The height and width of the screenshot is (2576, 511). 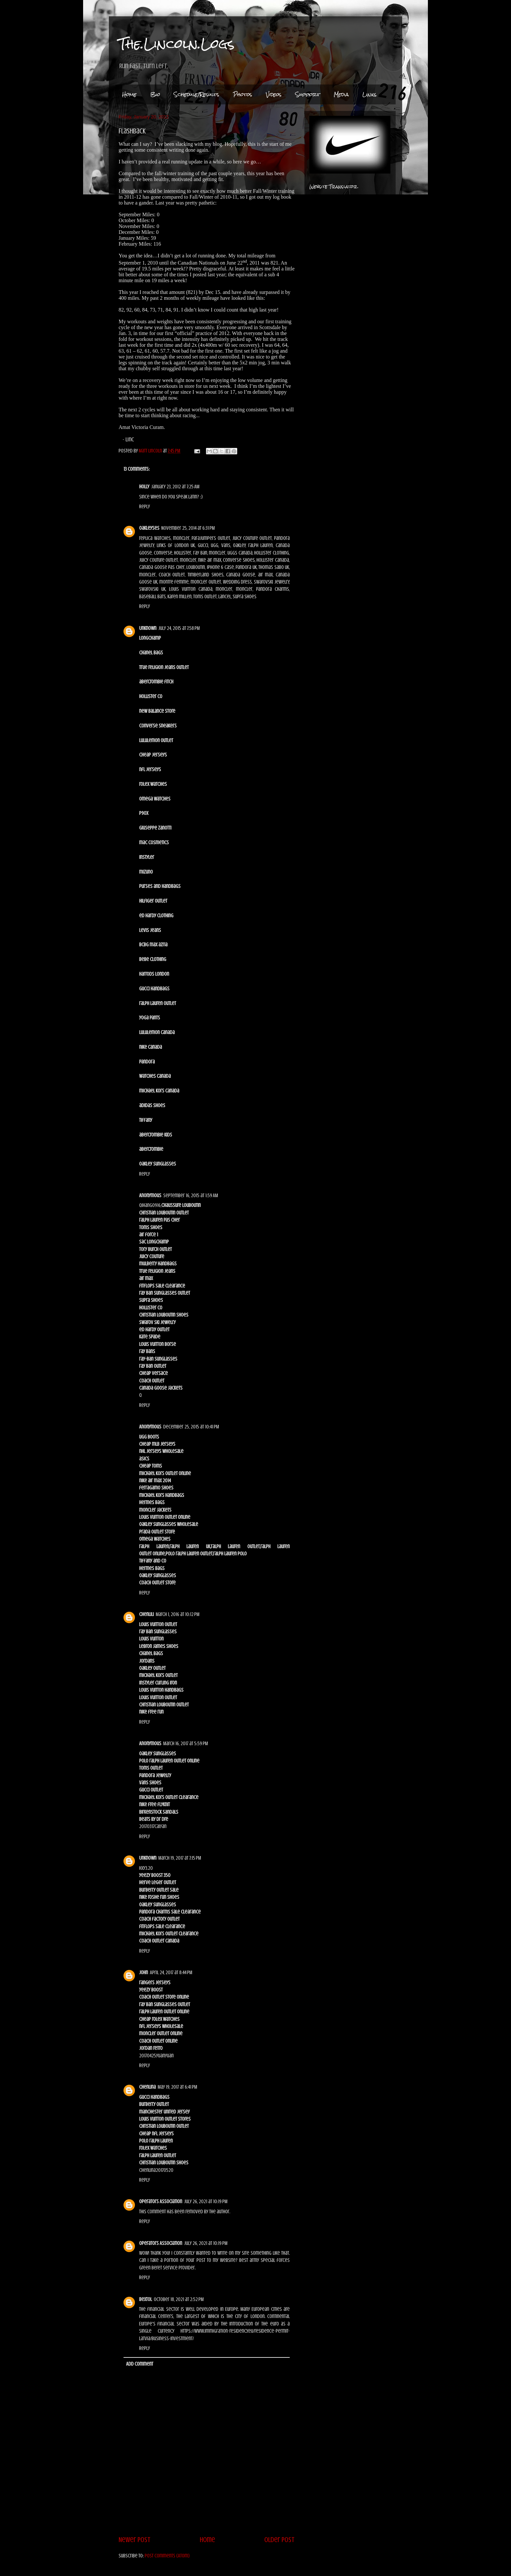 I want to click on Home, so click(x=129, y=94).